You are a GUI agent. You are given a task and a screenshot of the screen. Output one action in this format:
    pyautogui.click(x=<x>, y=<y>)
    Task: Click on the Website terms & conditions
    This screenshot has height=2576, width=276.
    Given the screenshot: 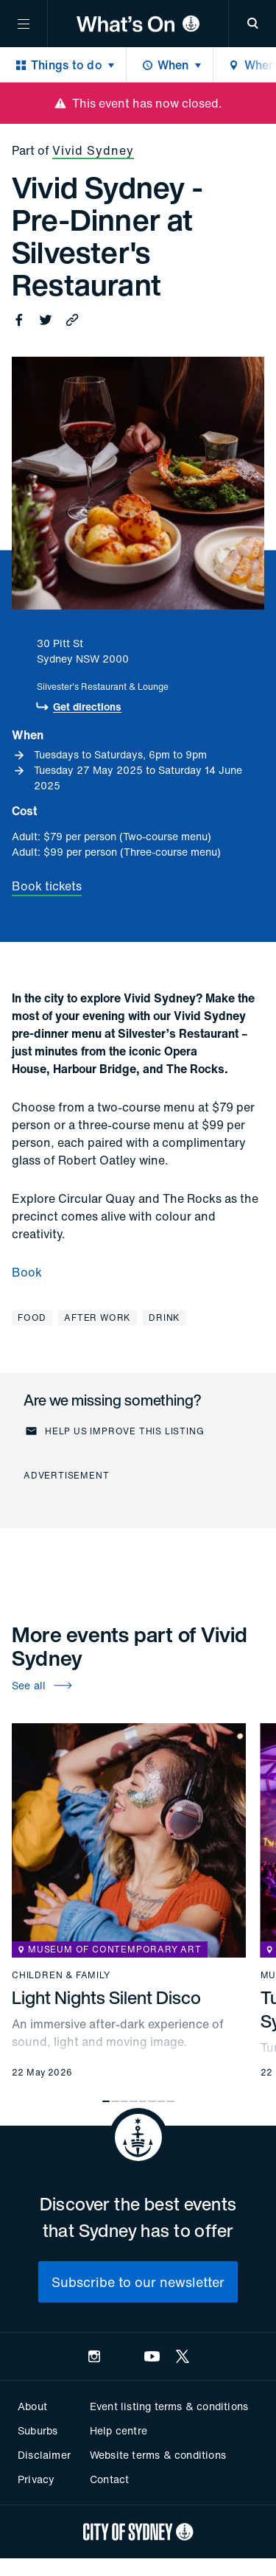 What is the action you would take?
    pyautogui.click(x=158, y=2454)
    